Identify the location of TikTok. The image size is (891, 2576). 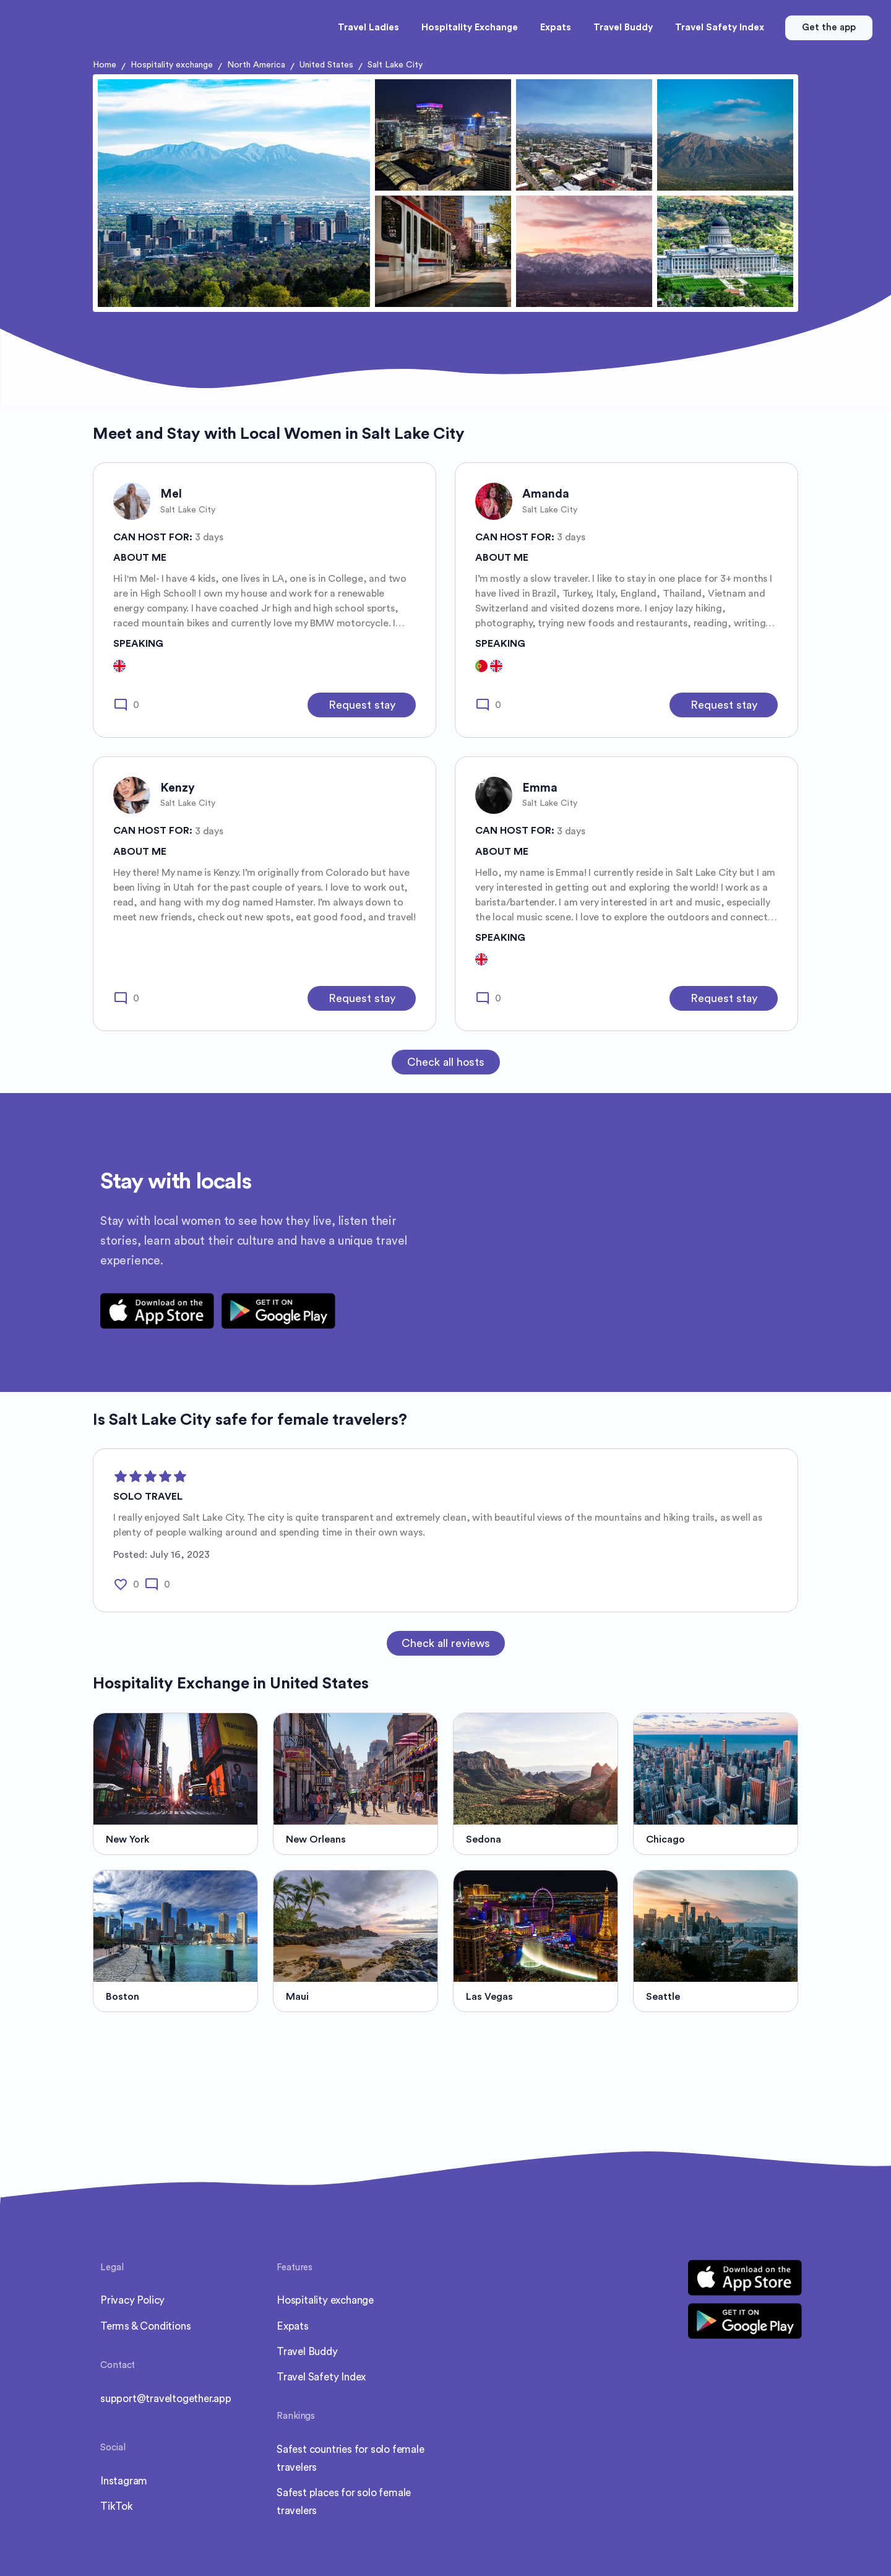
(116, 2506).